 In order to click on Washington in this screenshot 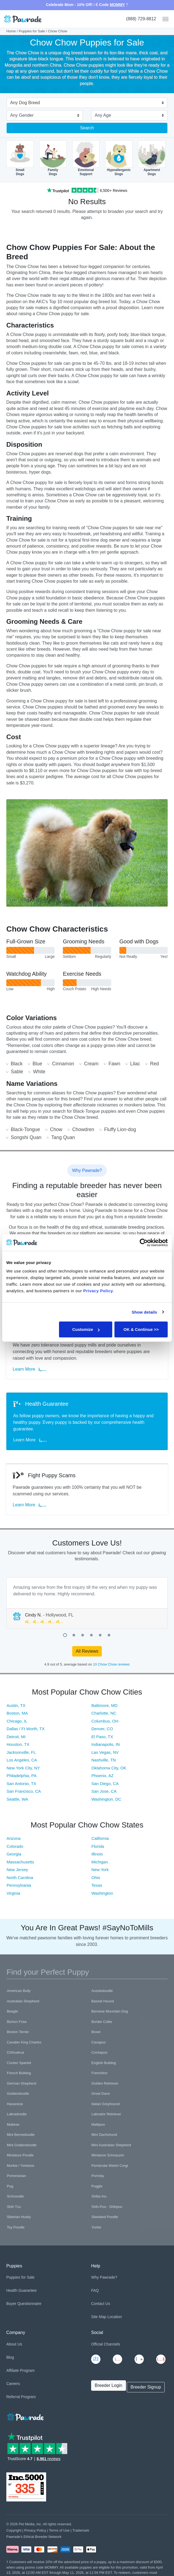, I will do `click(102, 1893)`.